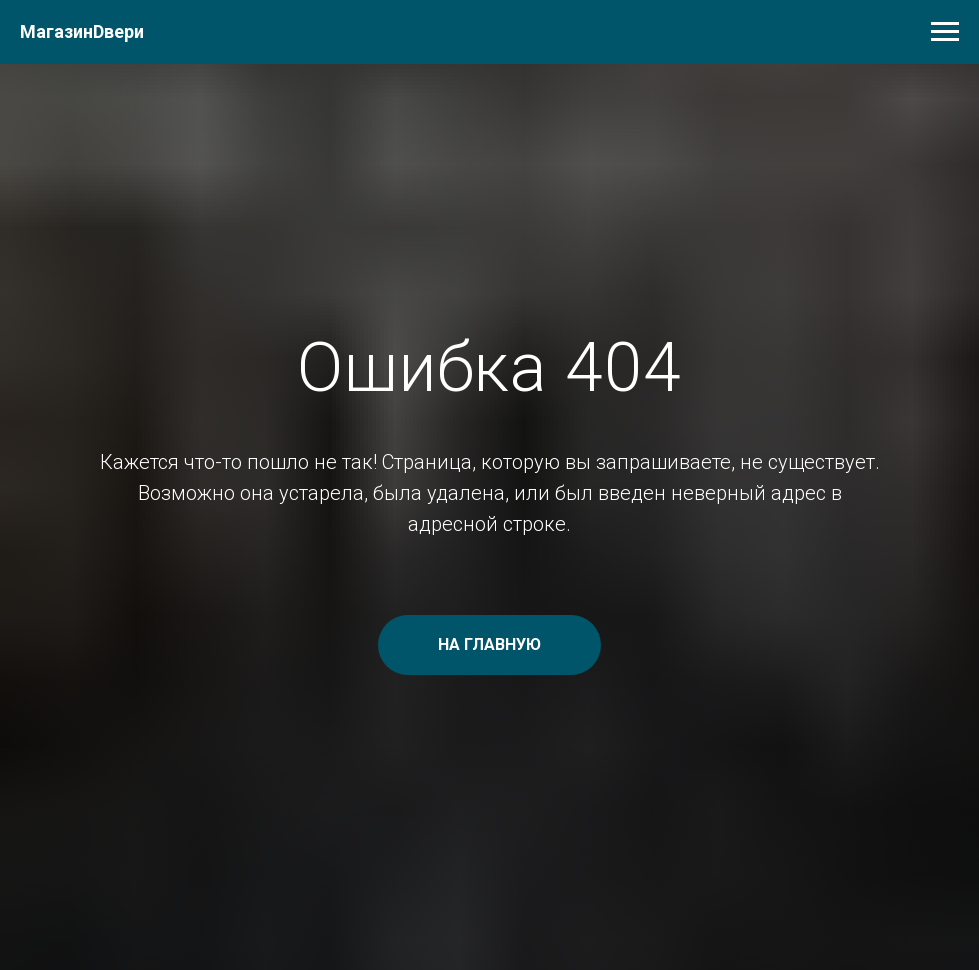 This screenshot has width=979, height=970. Describe the element at coordinates (945, 32) in the screenshot. I see `[Навигационное меню]` at that location.